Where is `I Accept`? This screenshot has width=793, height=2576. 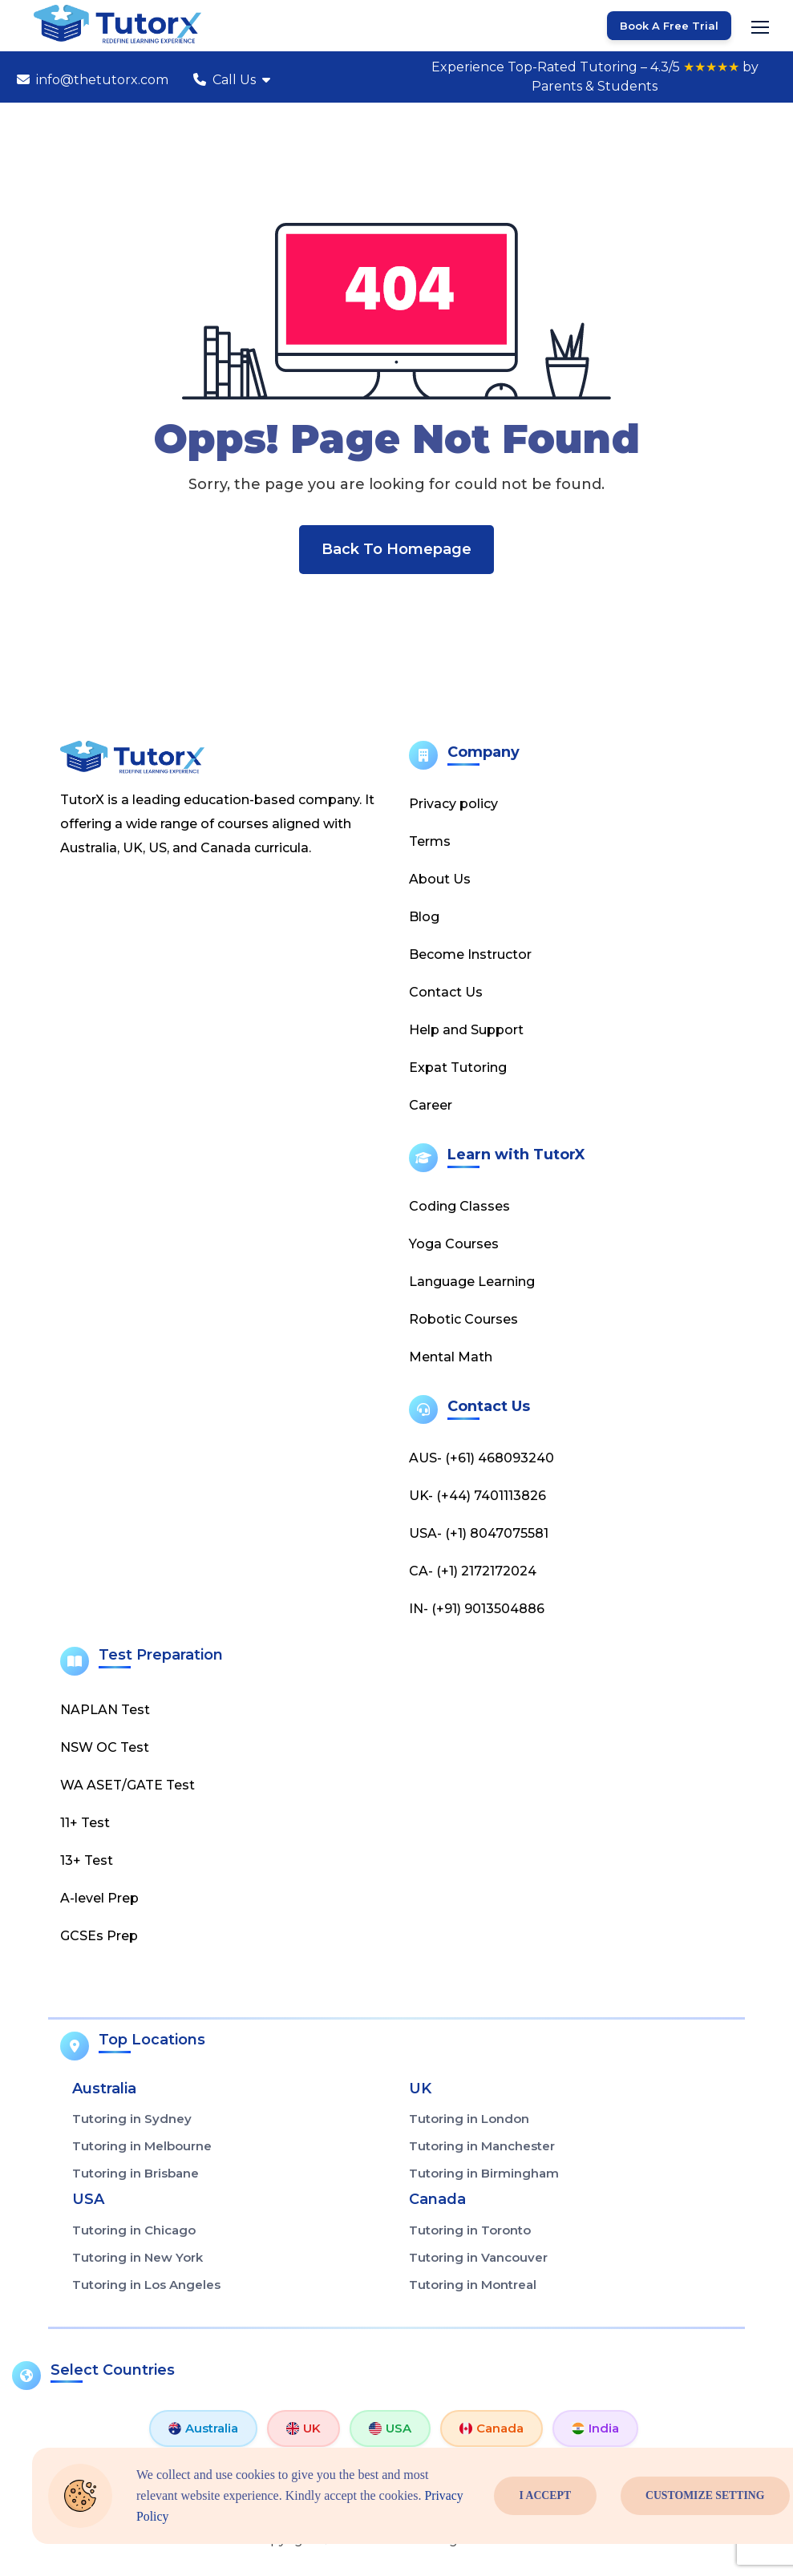
I Accept is located at coordinates (545, 2496).